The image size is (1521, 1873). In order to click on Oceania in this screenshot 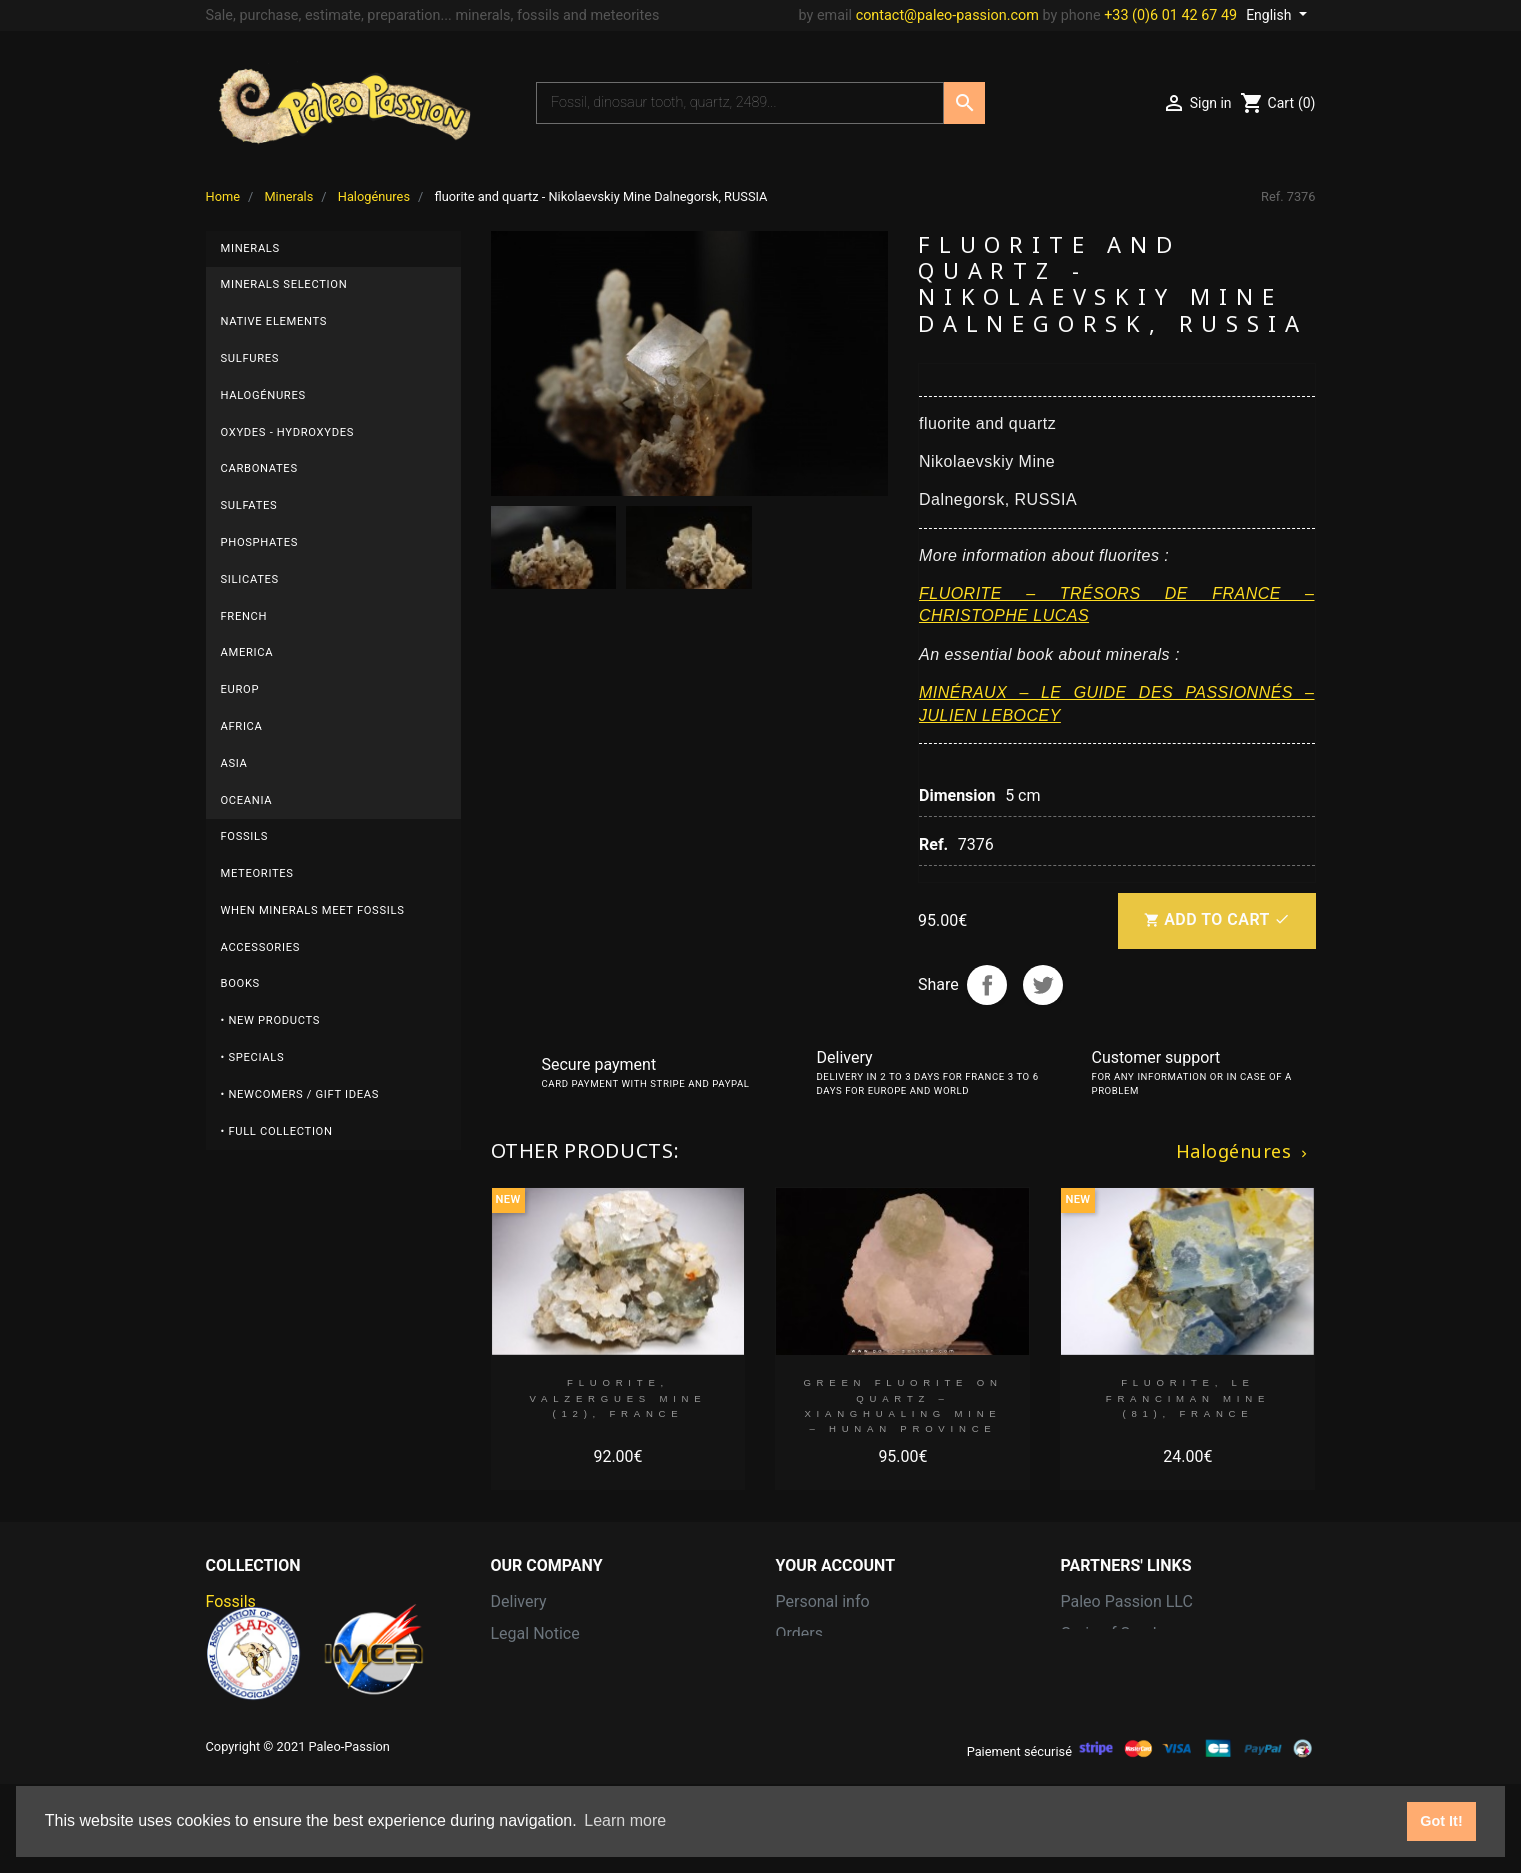, I will do `click(247, 800)`.